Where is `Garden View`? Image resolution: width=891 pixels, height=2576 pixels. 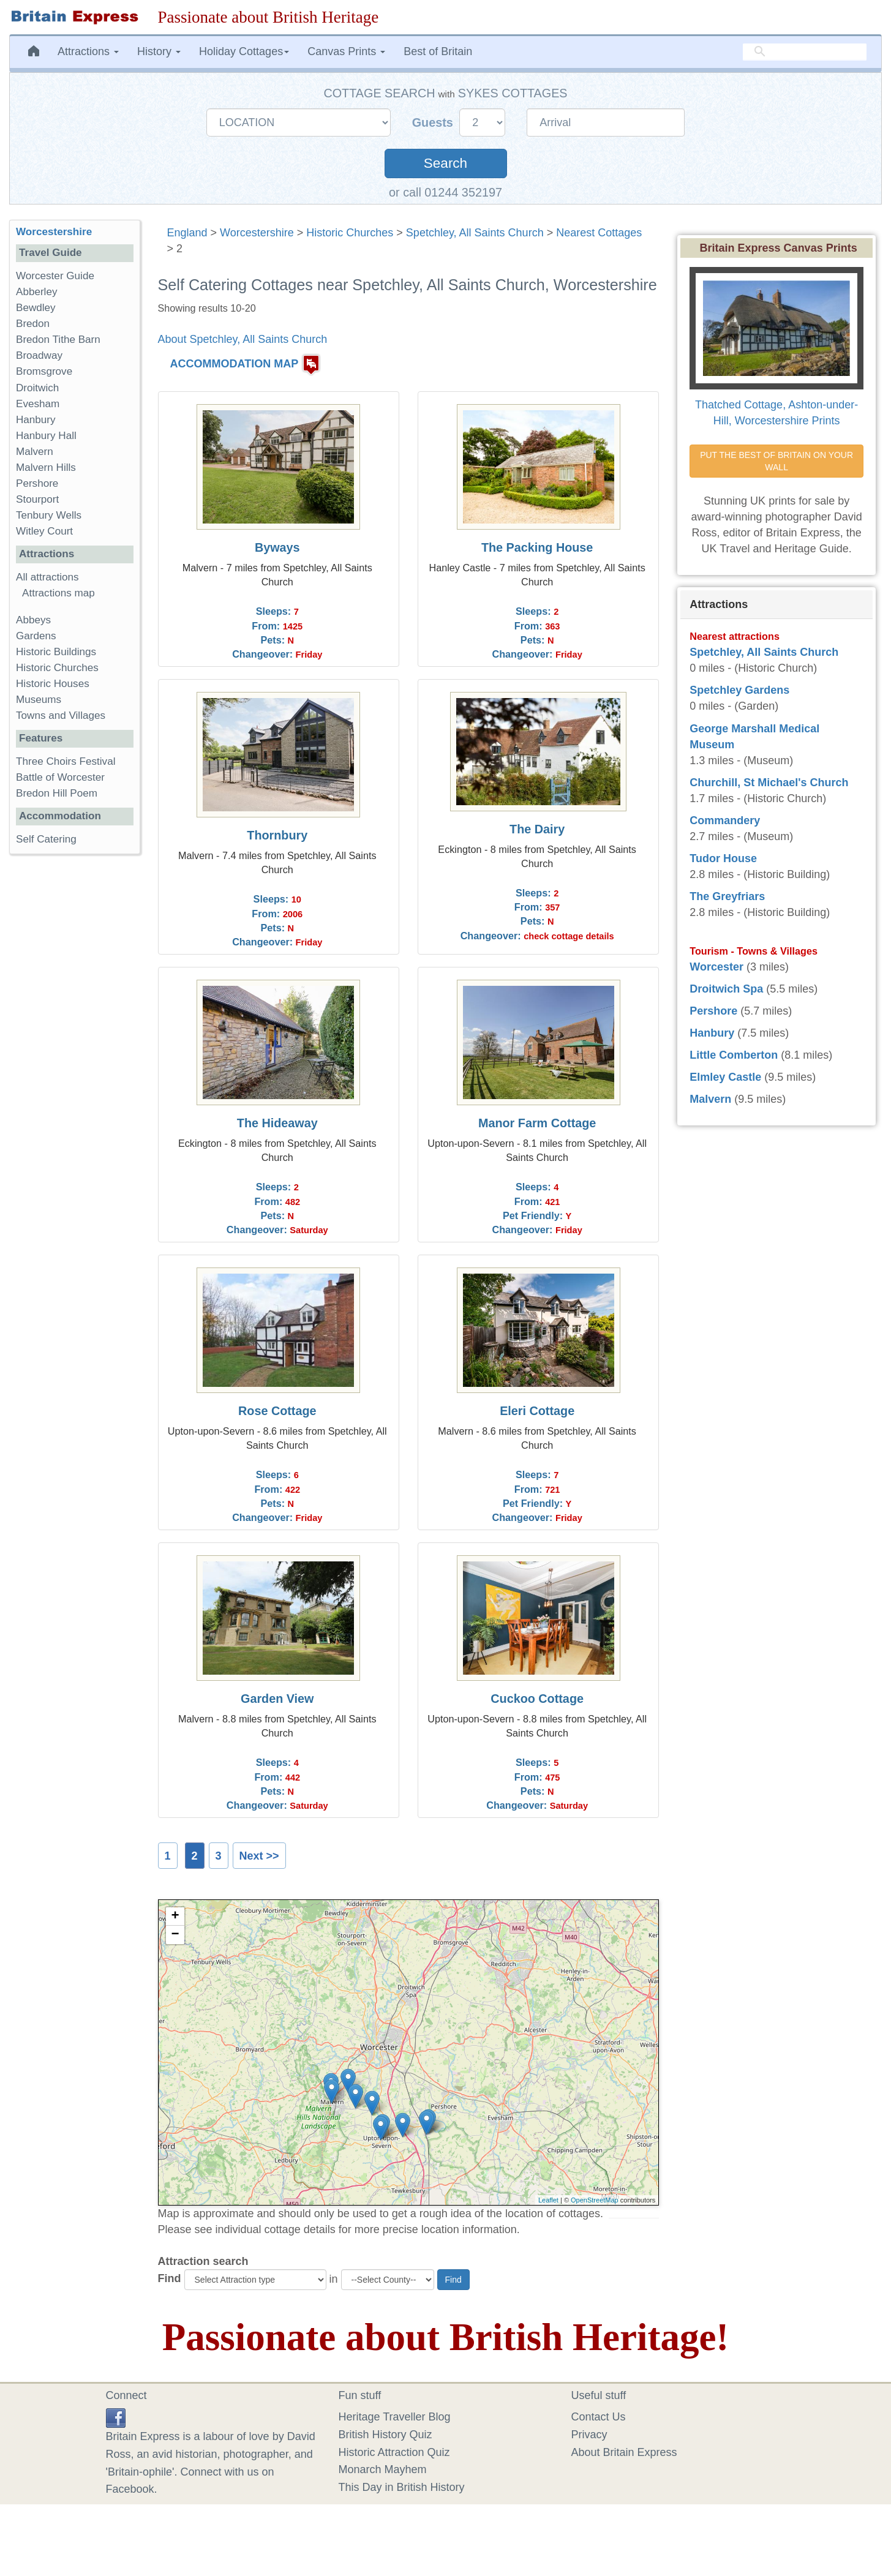
Garden View is located at coordinates (277, 1698).